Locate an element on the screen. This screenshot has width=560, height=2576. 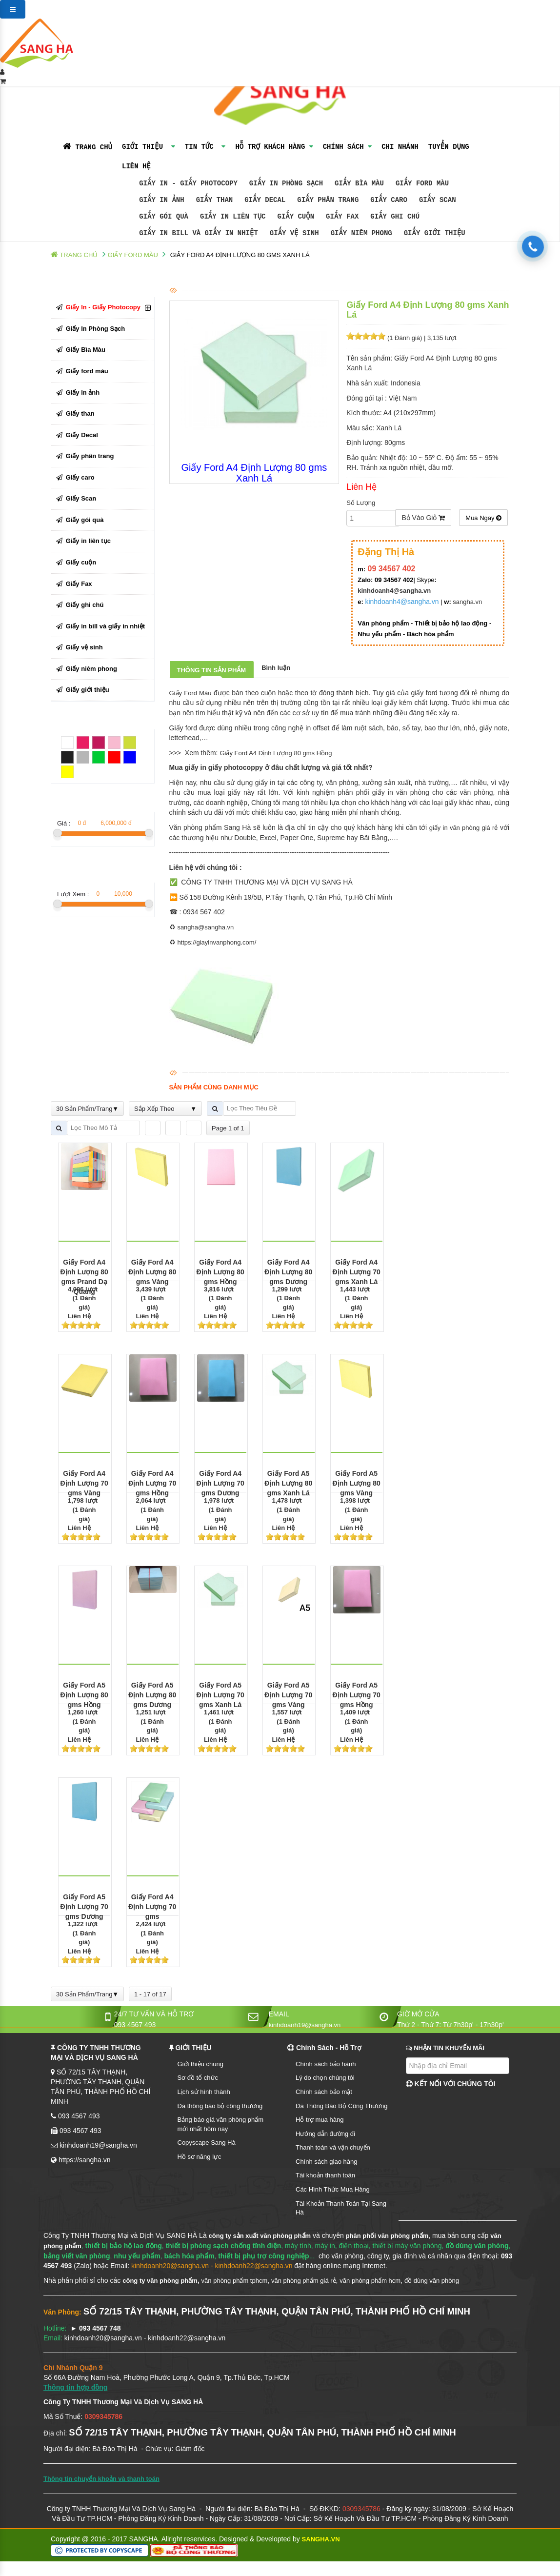
Liên Hệ is located at coordinates (77, 166).